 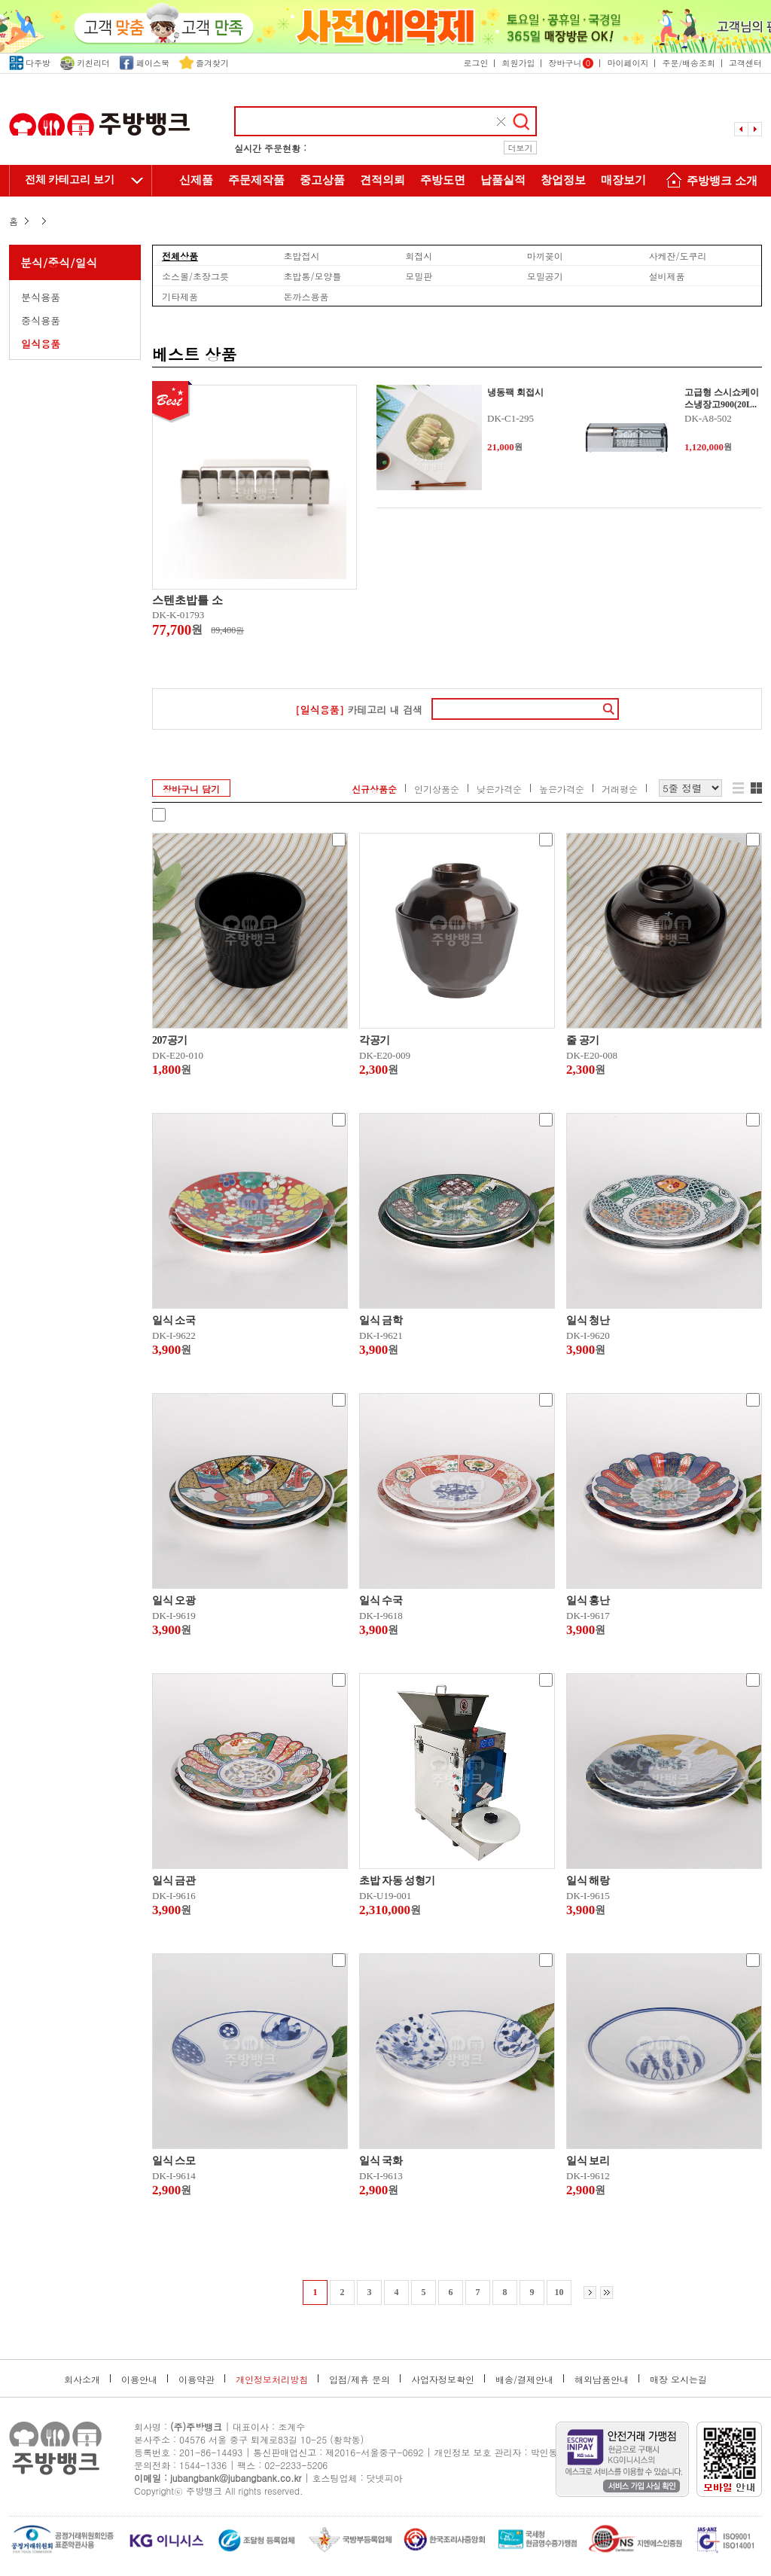 What do you see at coordinates (563, 180) in the screenshot?
I see `창업정보` at bounding box center [563, 180].